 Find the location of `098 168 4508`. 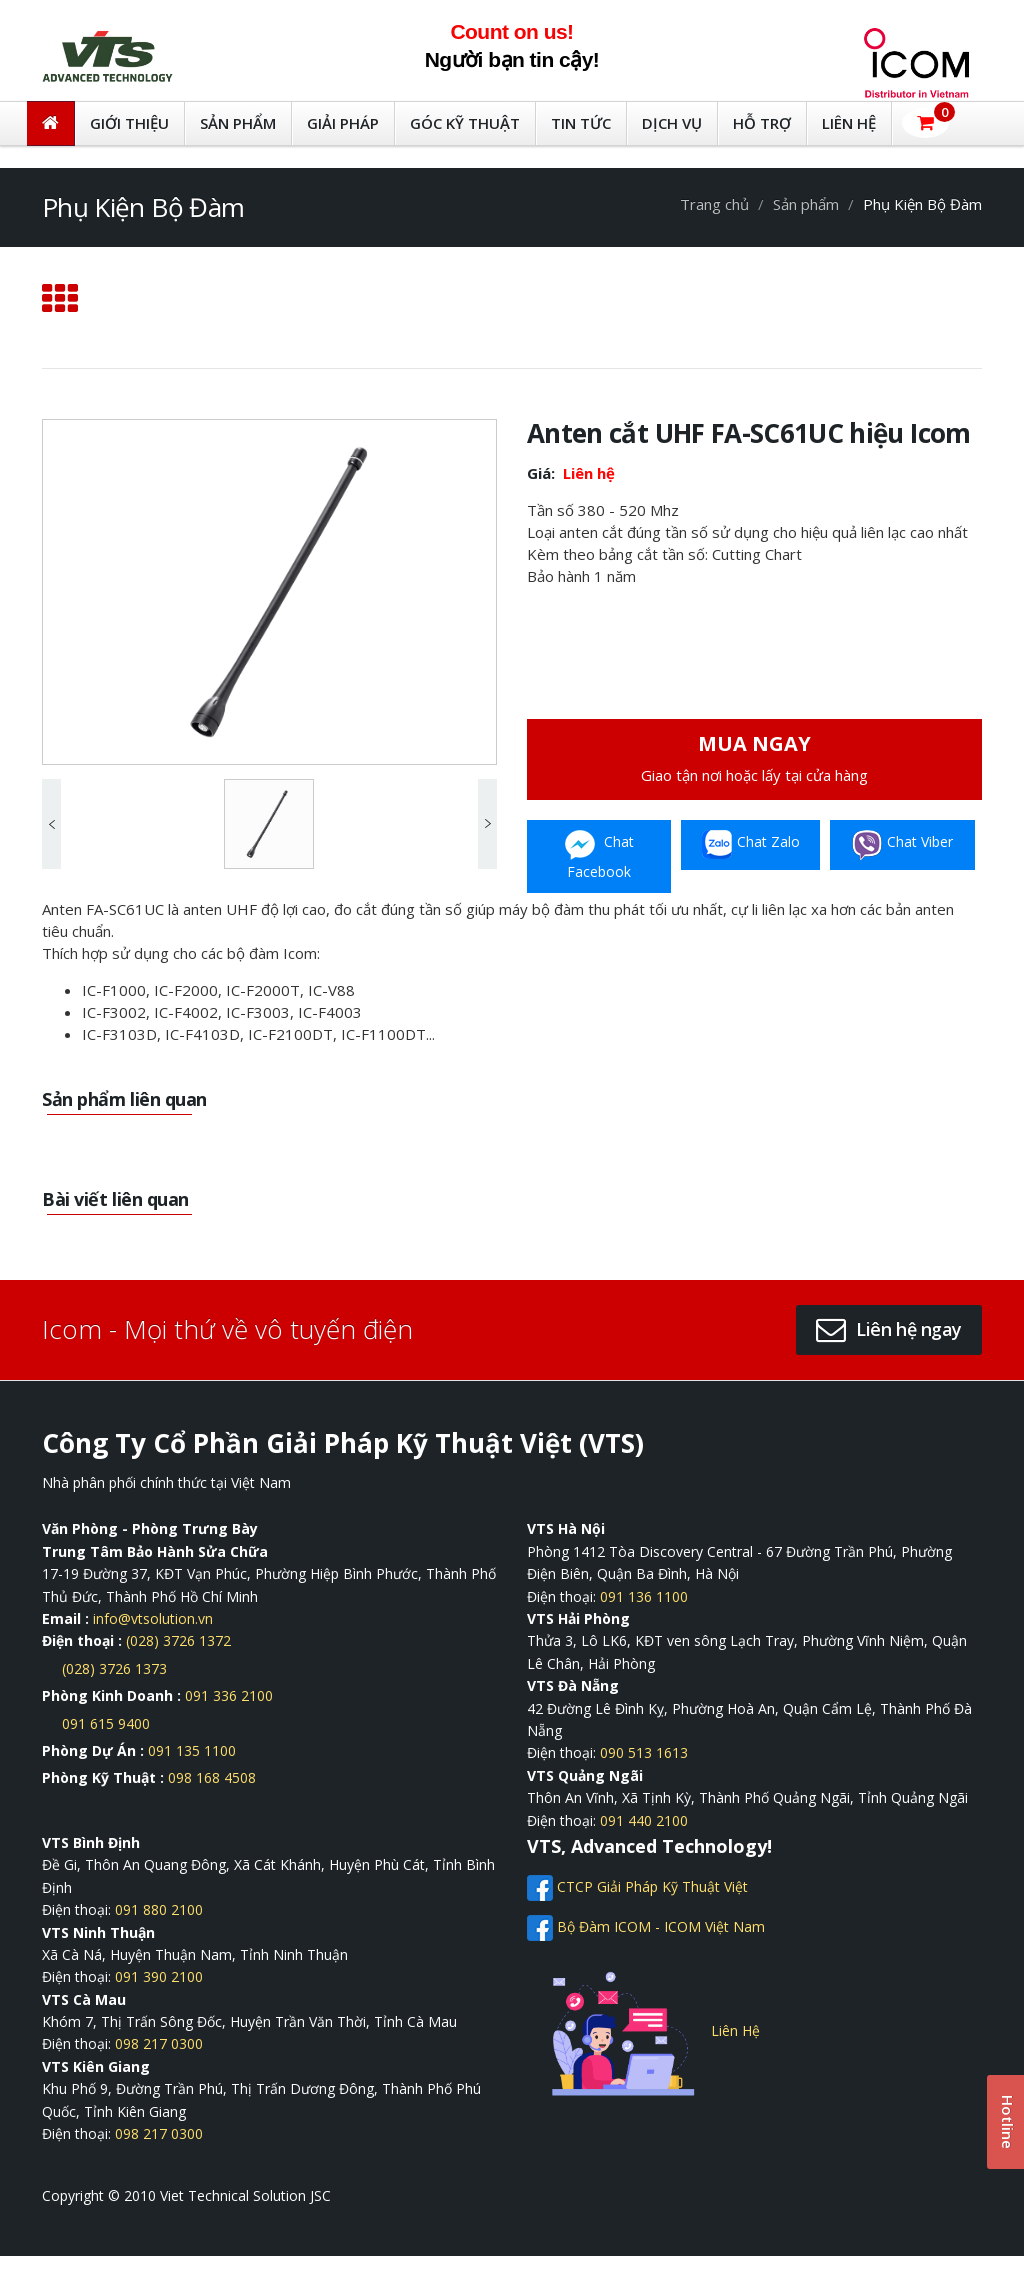

098 168 4508 is located at coordinates (212, 1777).